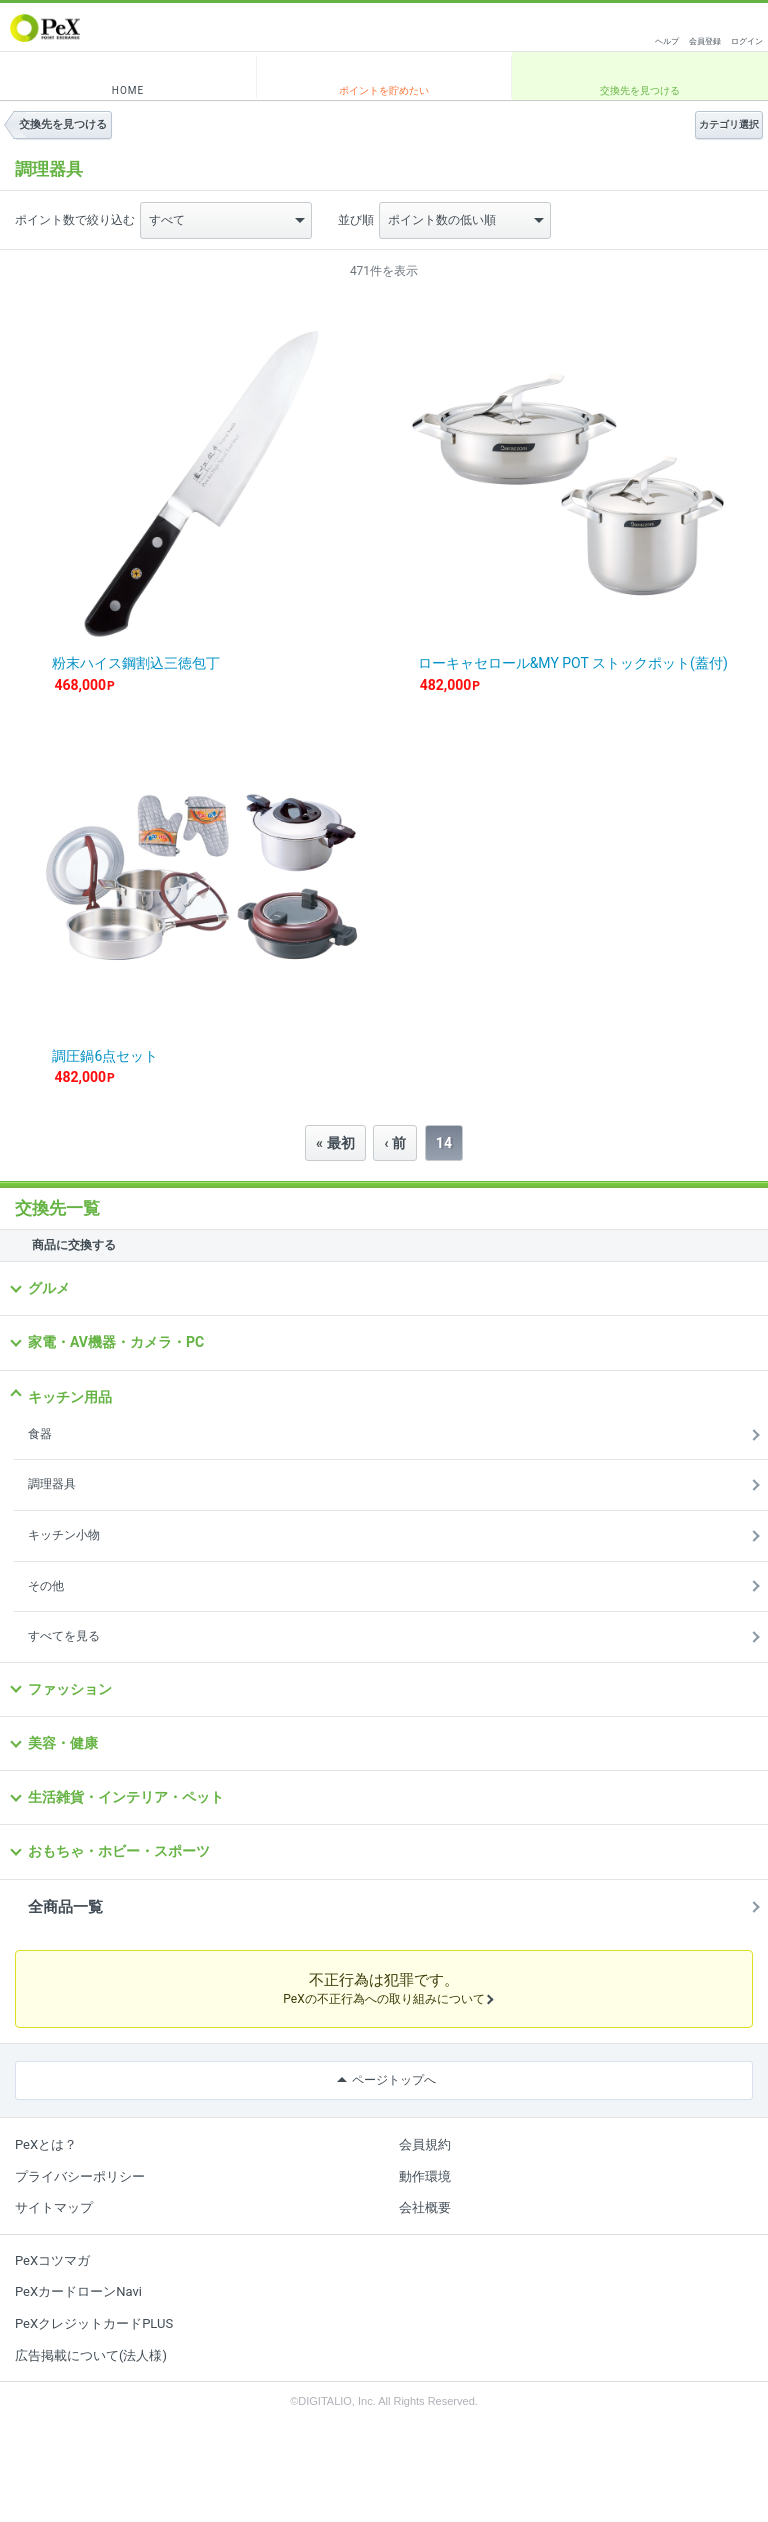  I want to click on キッチン小物, so click(64, 1535).